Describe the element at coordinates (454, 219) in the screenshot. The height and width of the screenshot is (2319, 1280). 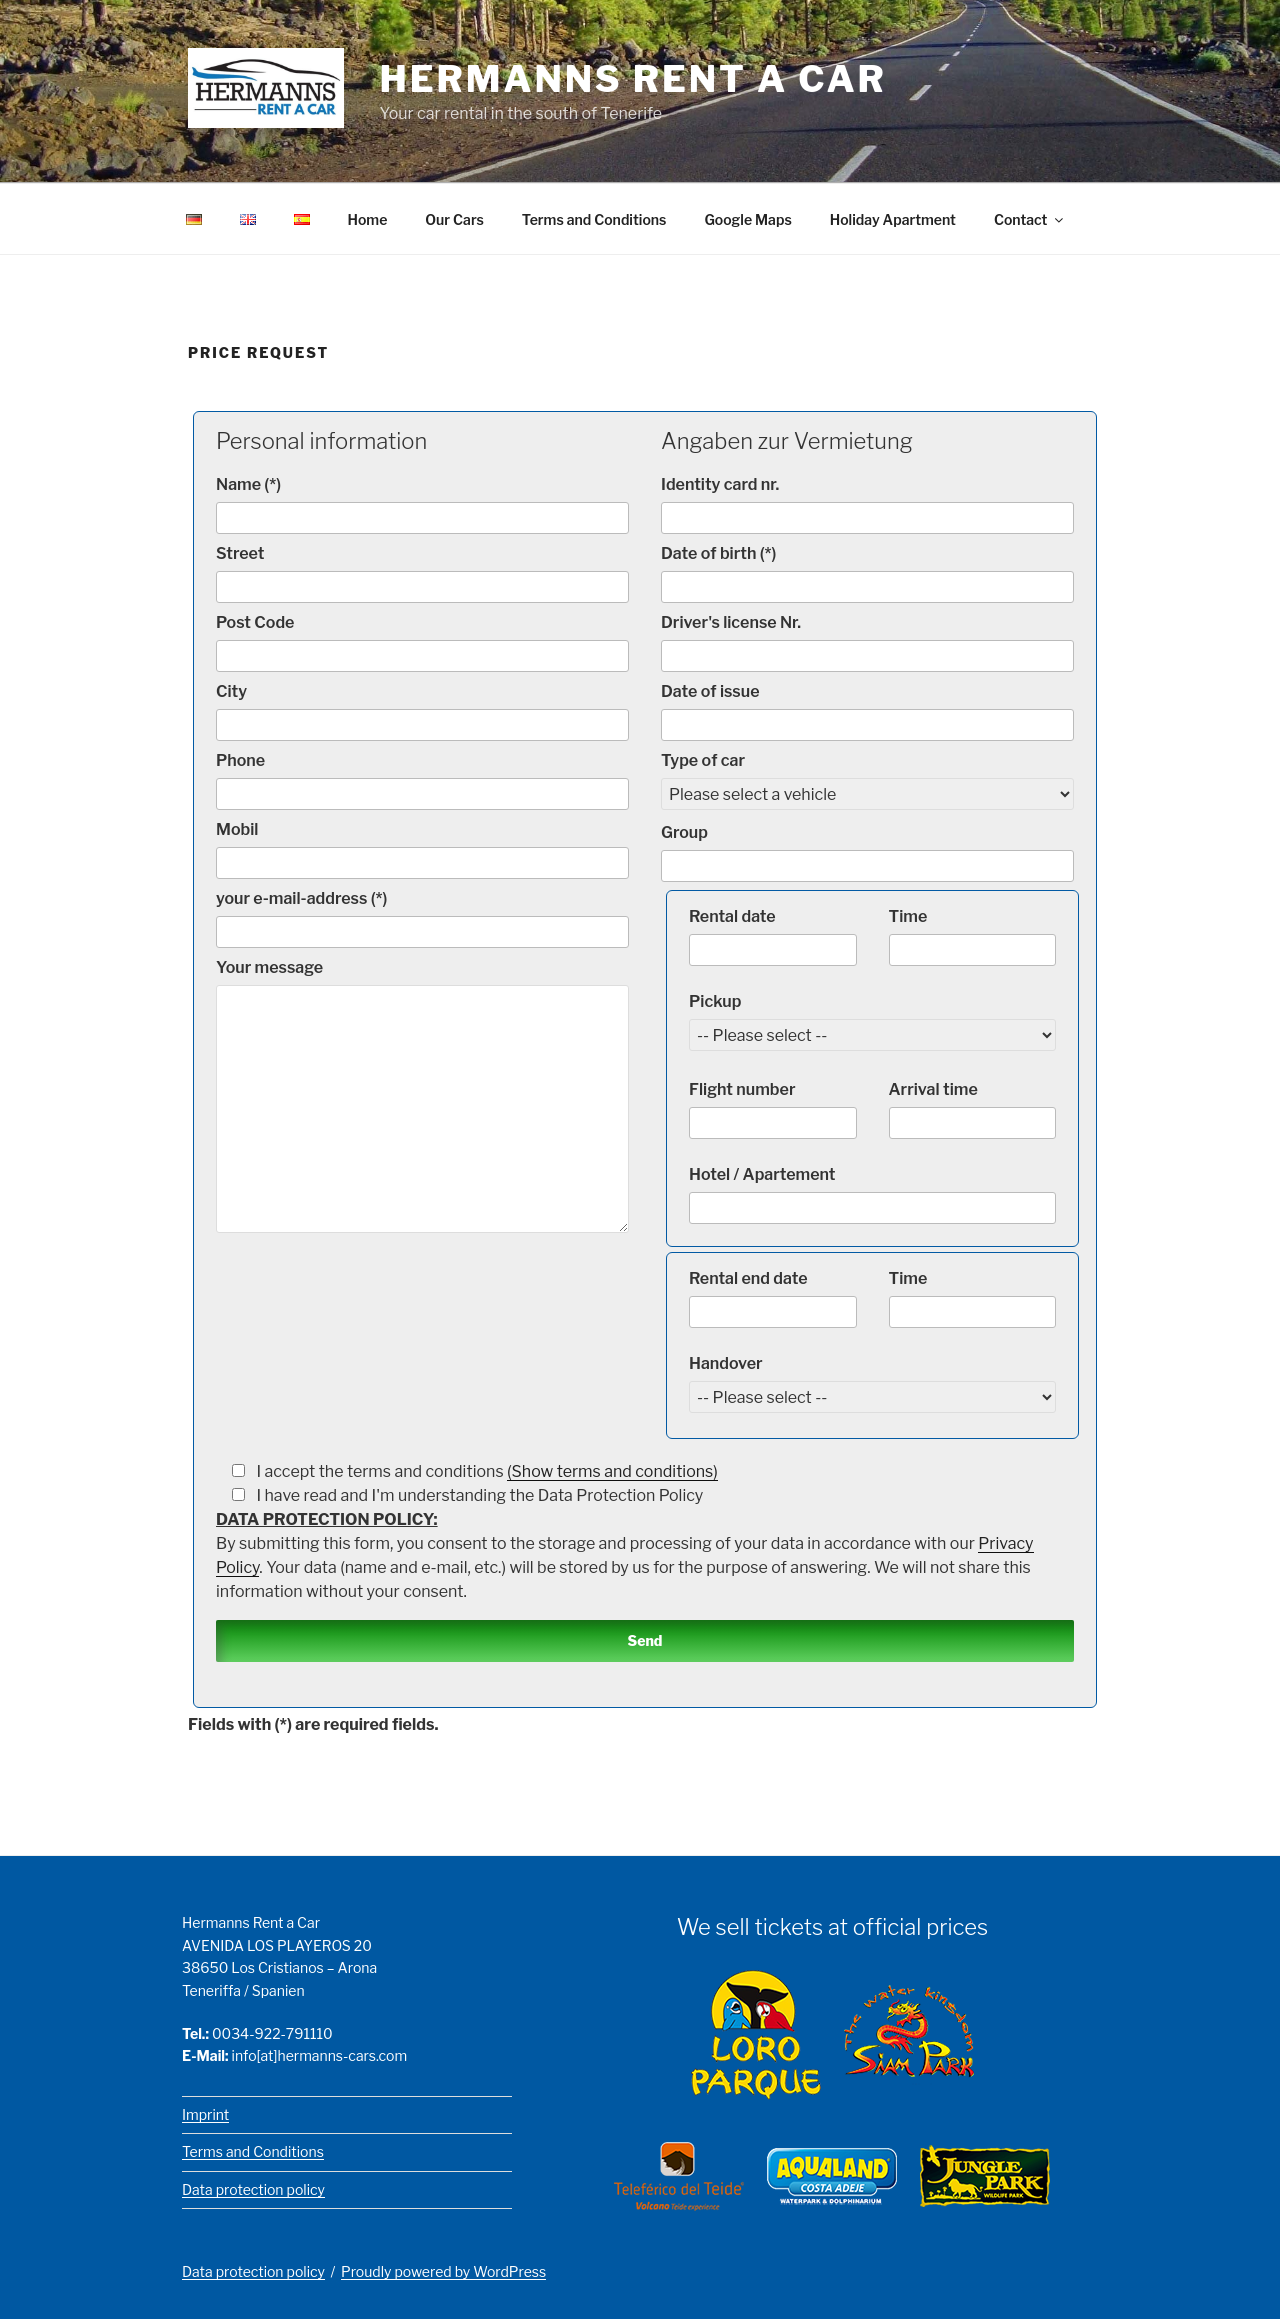
I see `Our Cars` at that location.